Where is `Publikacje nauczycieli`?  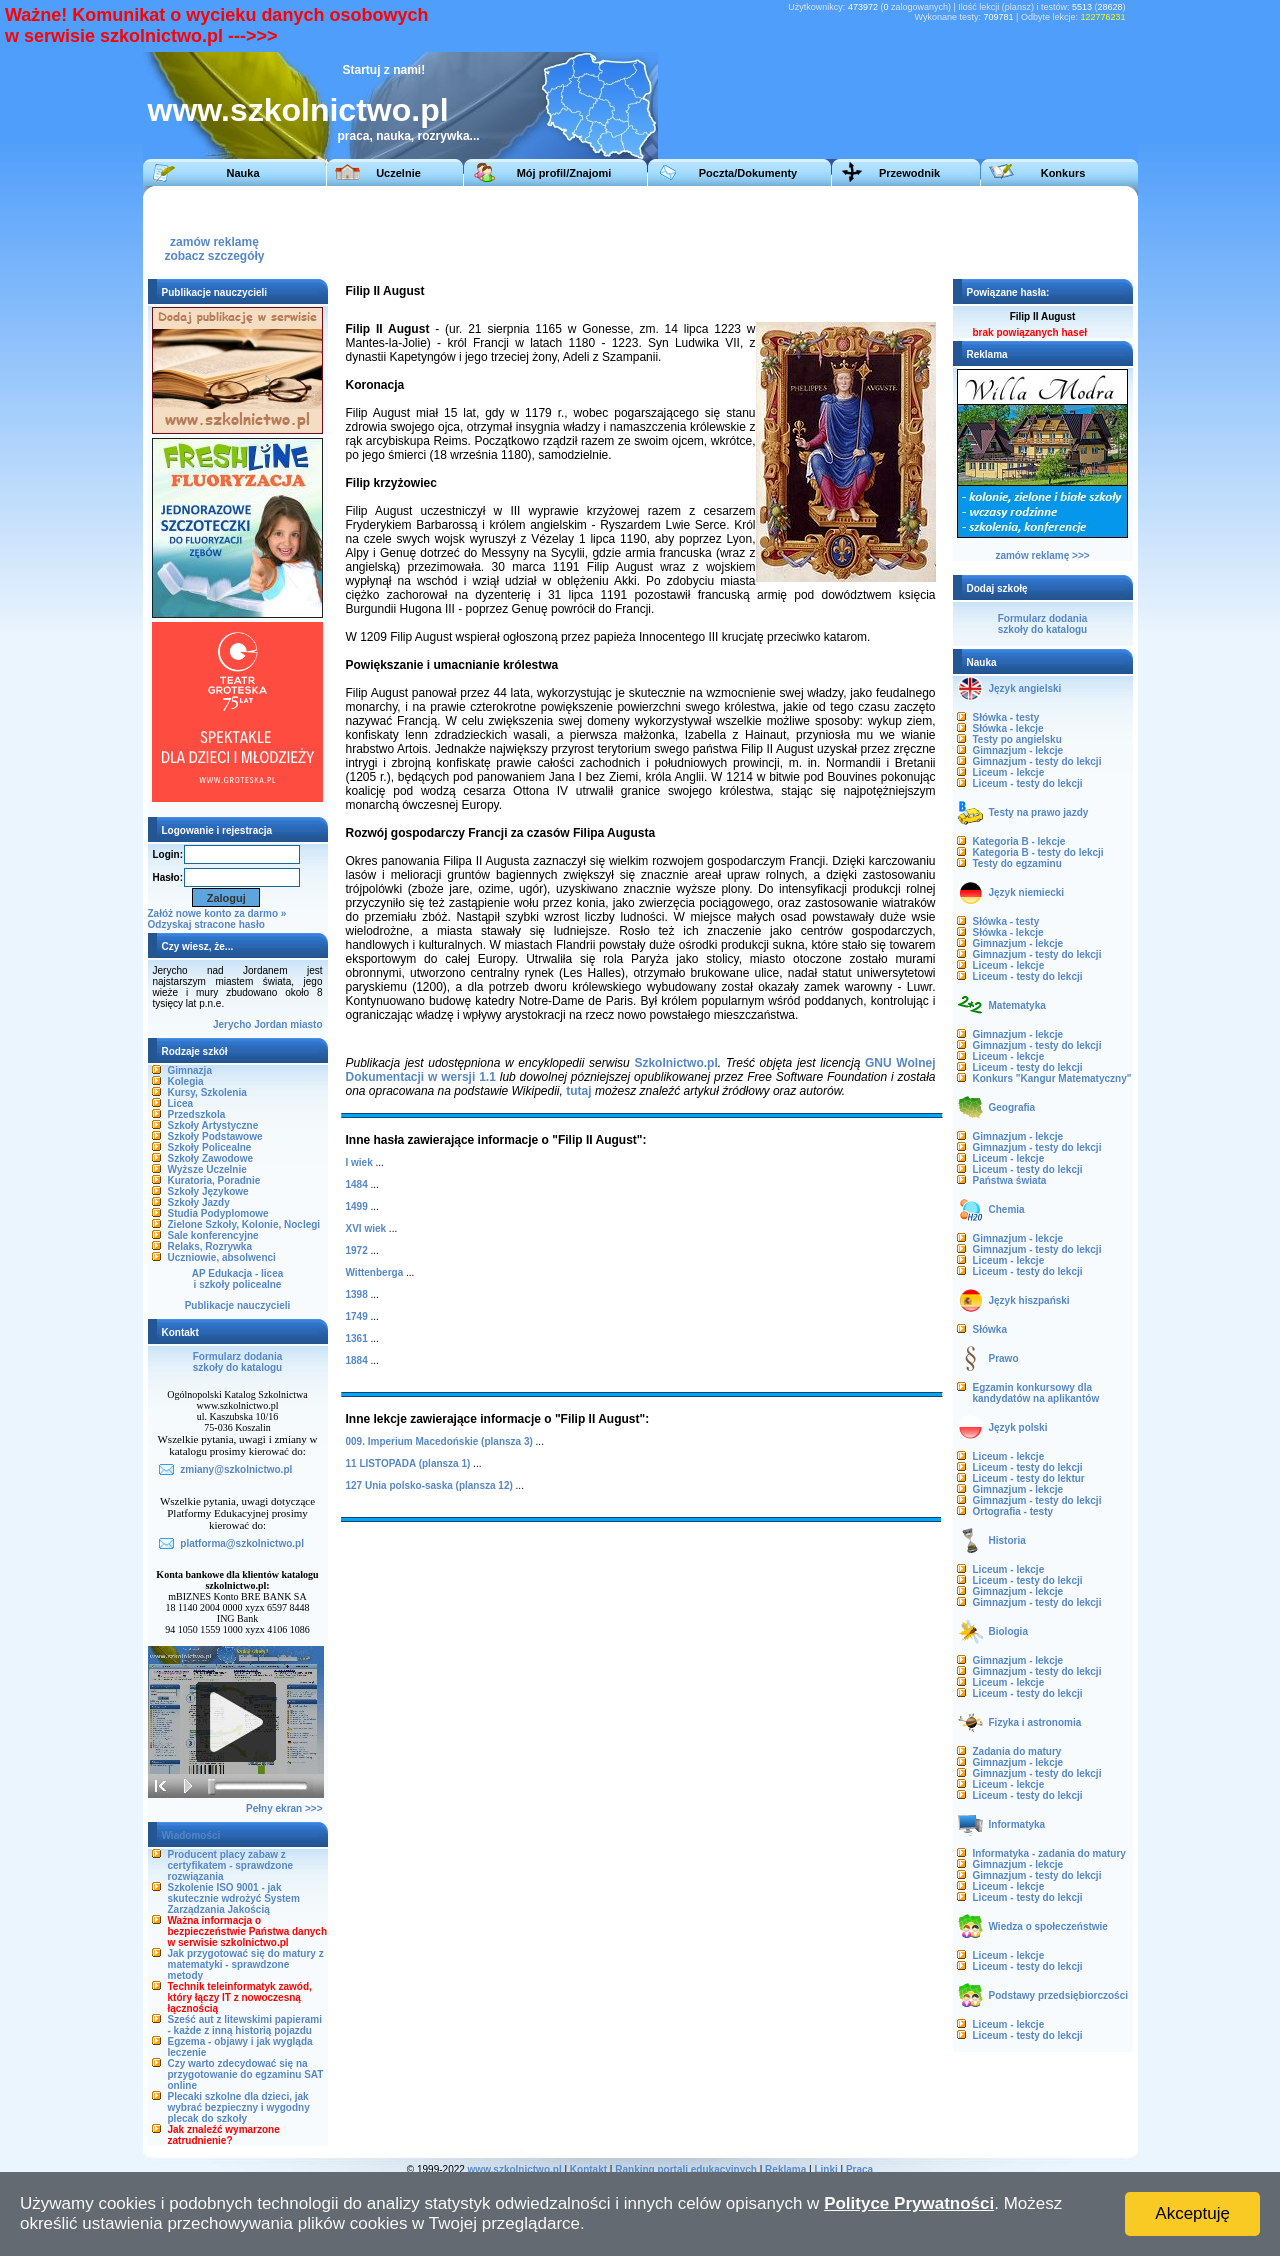
Publikacje nauczycieli is located at coordinates (238, 1305).